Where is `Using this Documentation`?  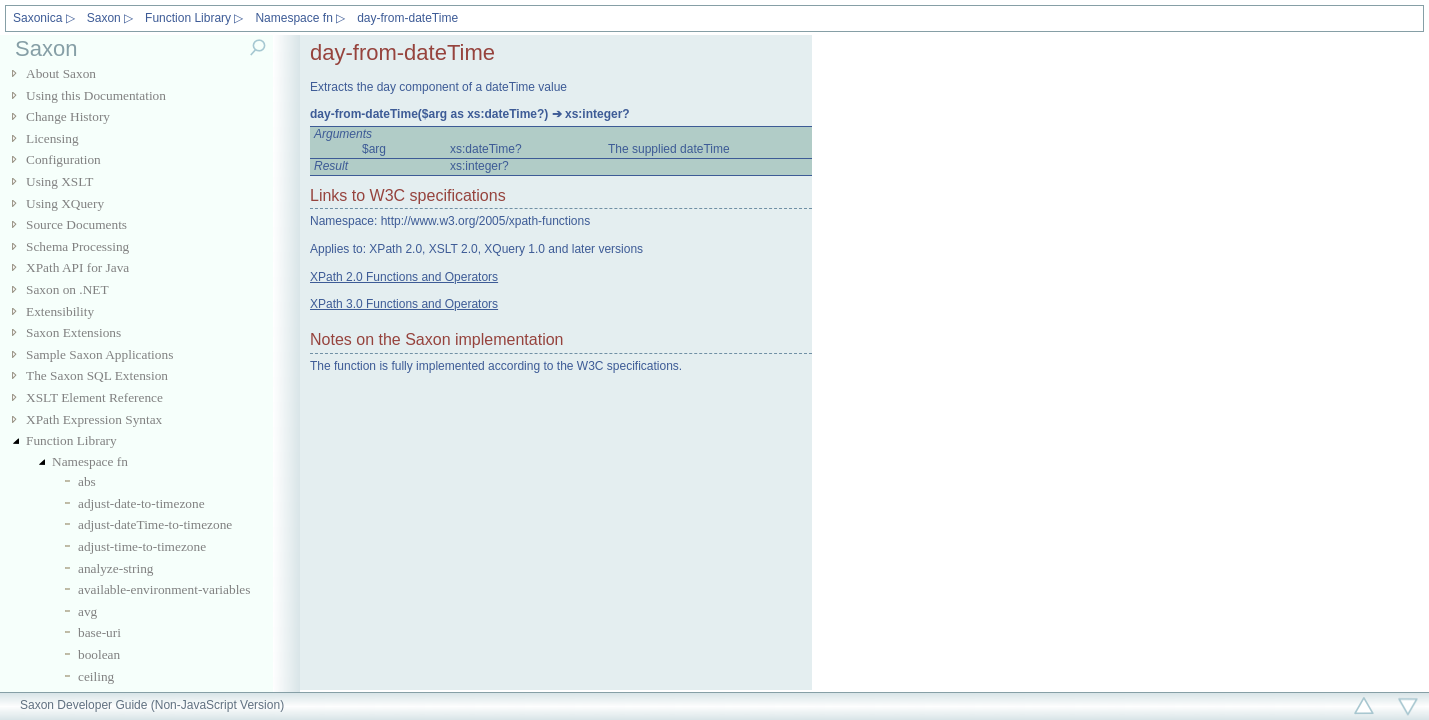
Using this Documentation is located at coordinates (96, 95).